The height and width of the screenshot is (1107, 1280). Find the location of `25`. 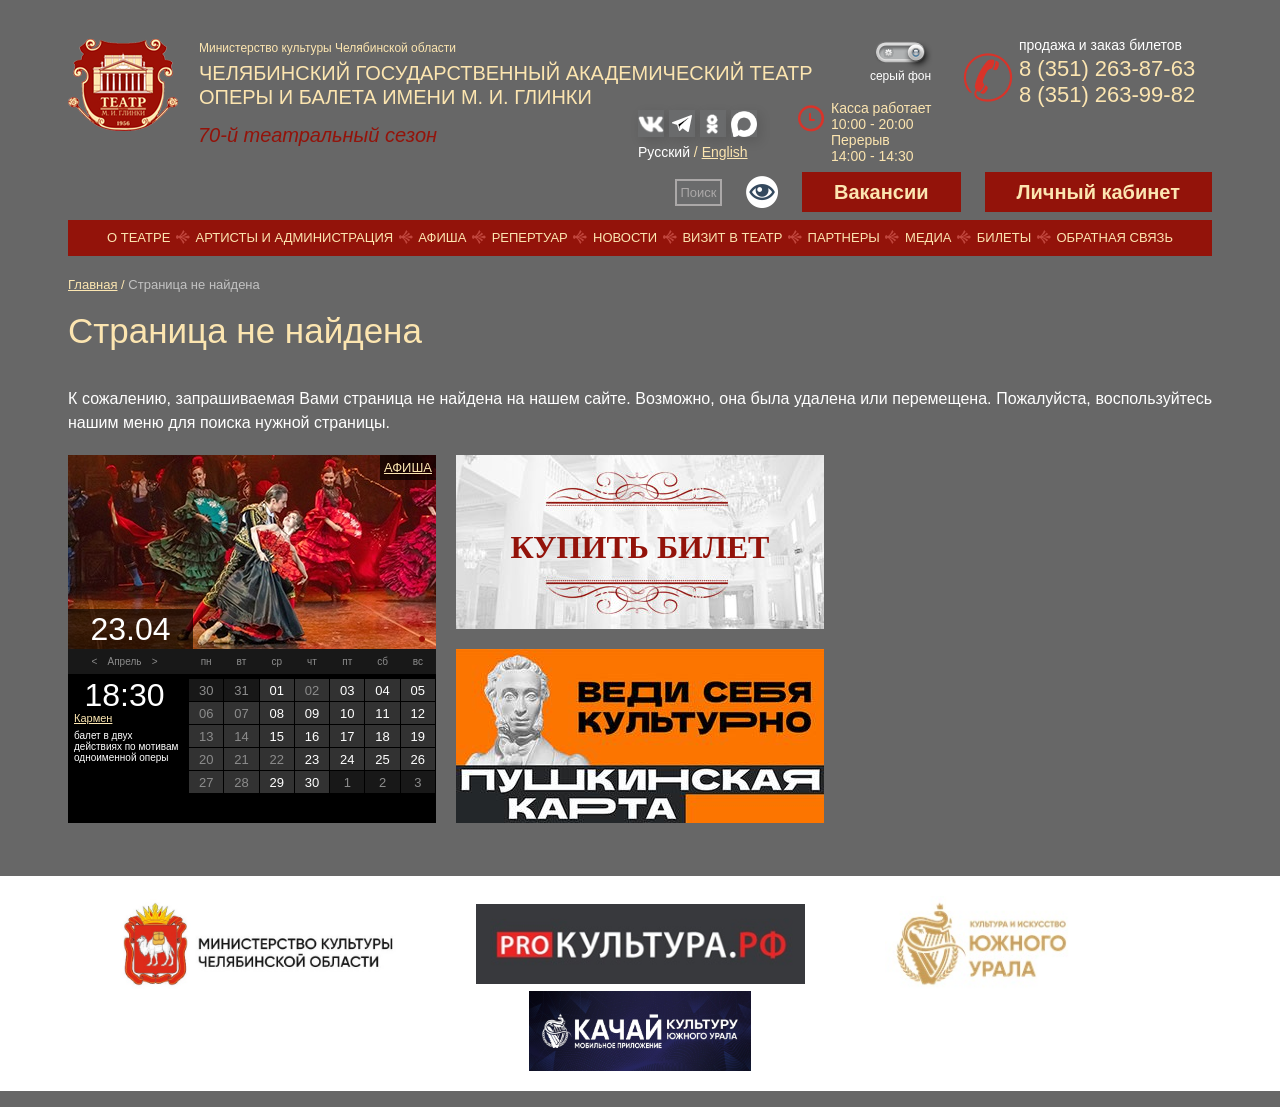

25 is located at coordinates (382, 759).